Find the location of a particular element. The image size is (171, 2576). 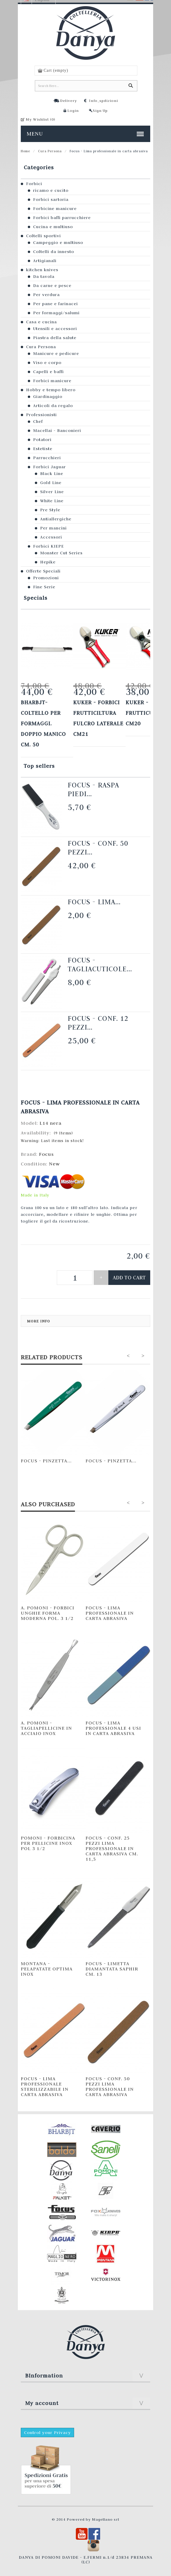

Focus - Tagliacuticole... is located at coordinates (100, 964).